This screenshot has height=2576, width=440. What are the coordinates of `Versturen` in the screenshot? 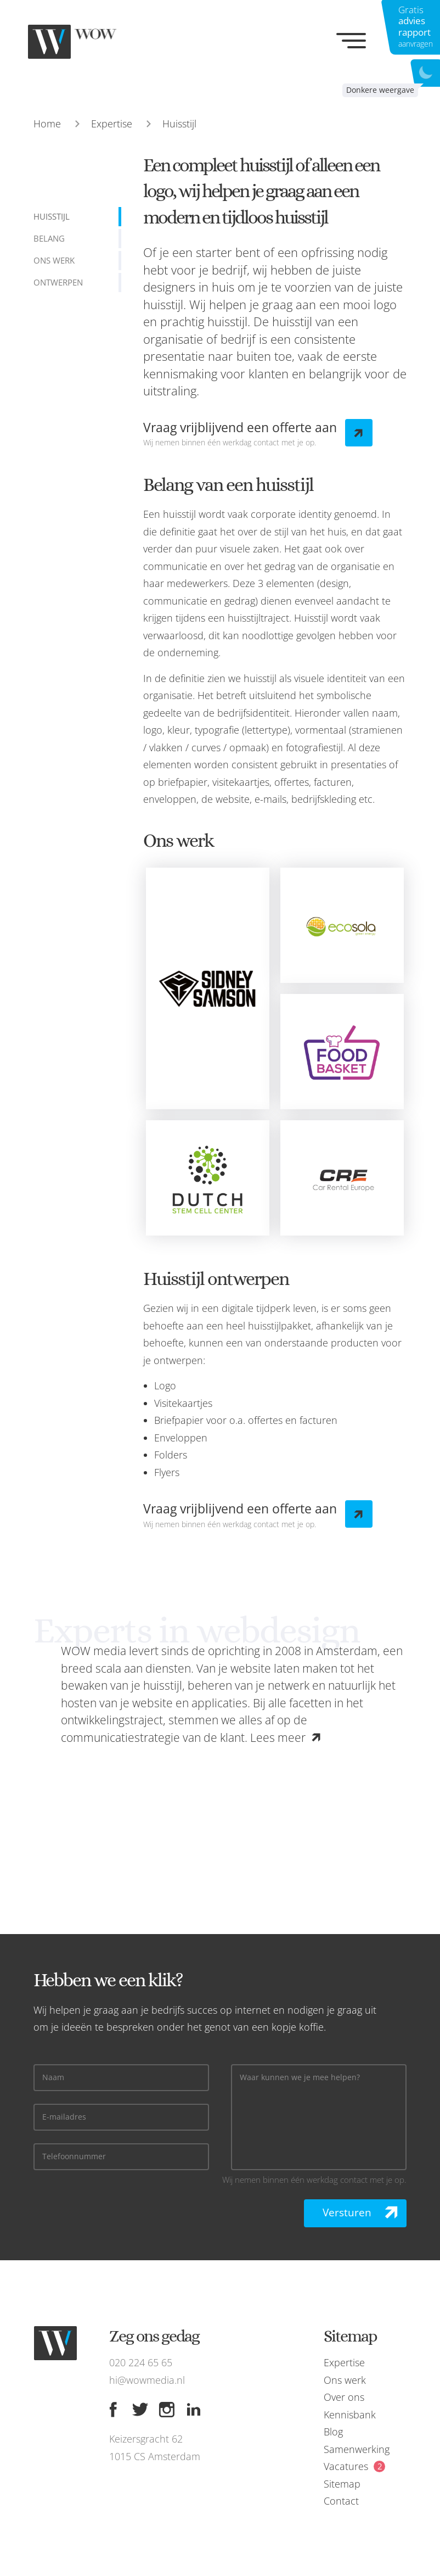 It's located at (347, 2212).